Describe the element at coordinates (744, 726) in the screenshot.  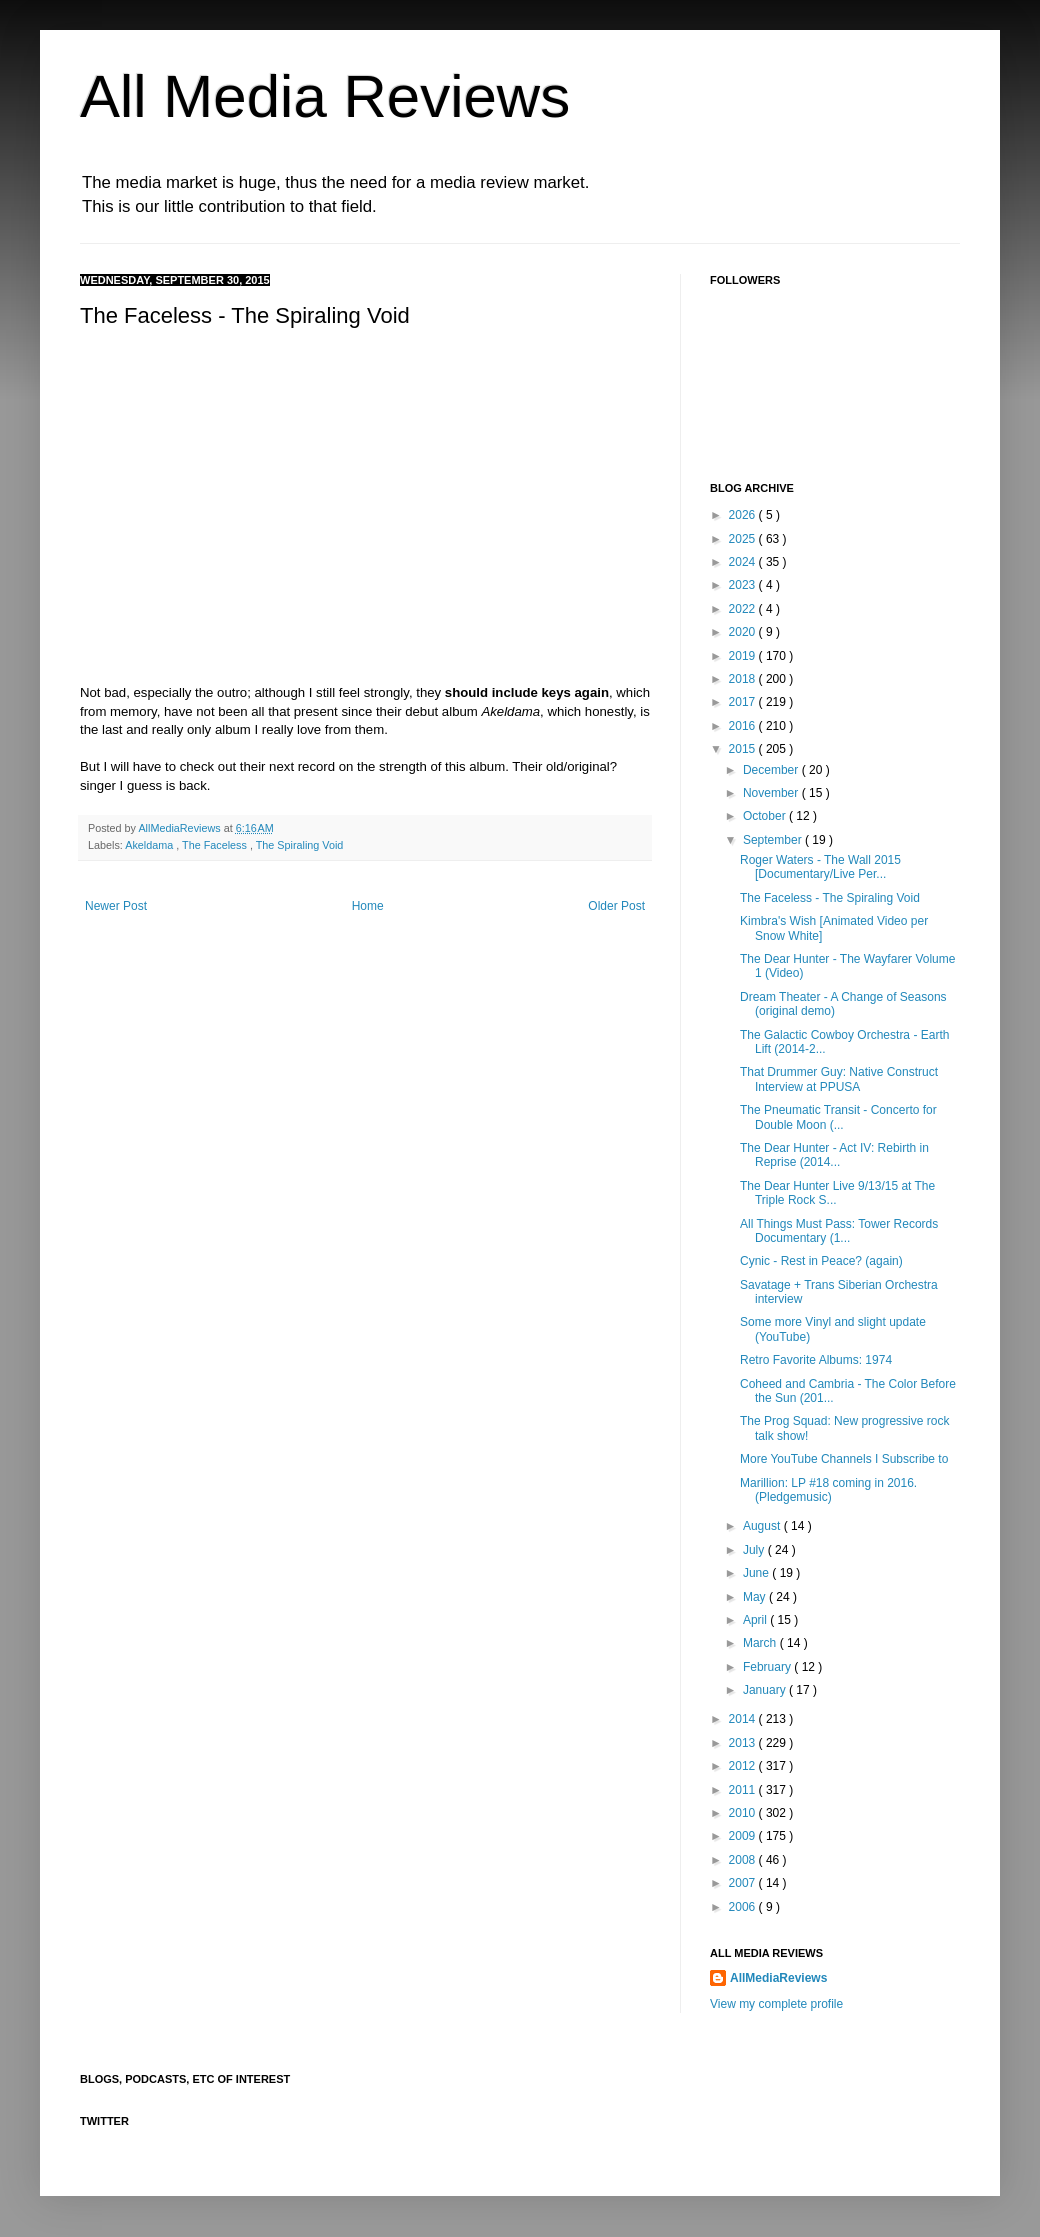
I see `2016` at that location.